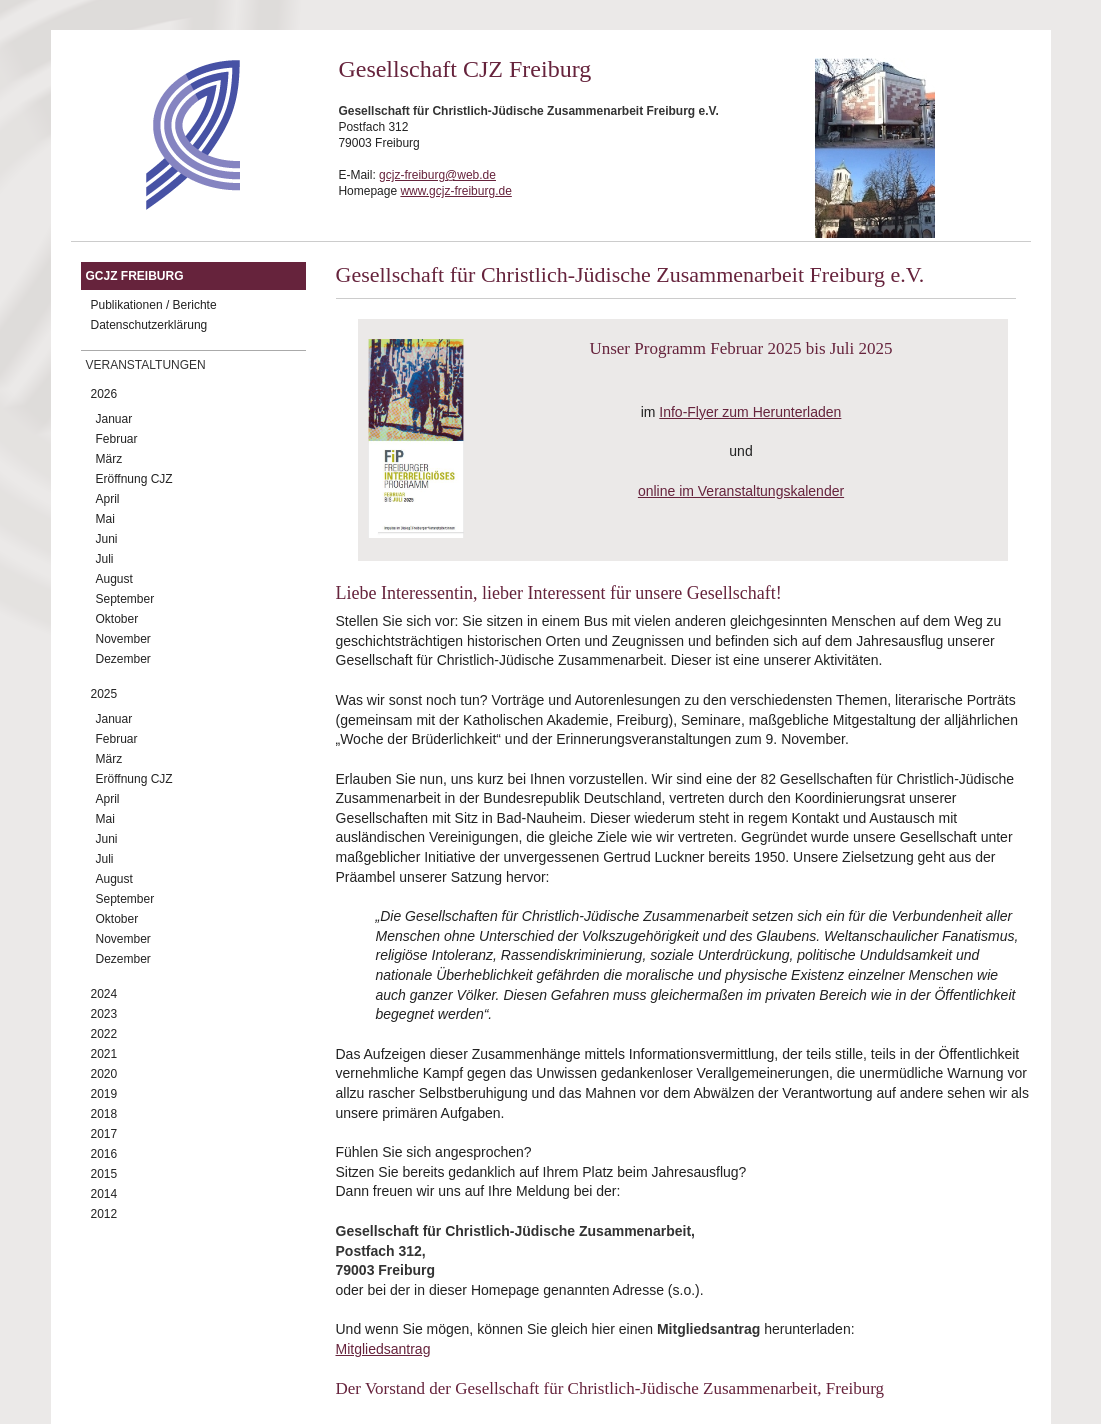 Image resolution: width=1101 pixels, height=1424 pixels. I want to click on Februar, so click(117, 439).